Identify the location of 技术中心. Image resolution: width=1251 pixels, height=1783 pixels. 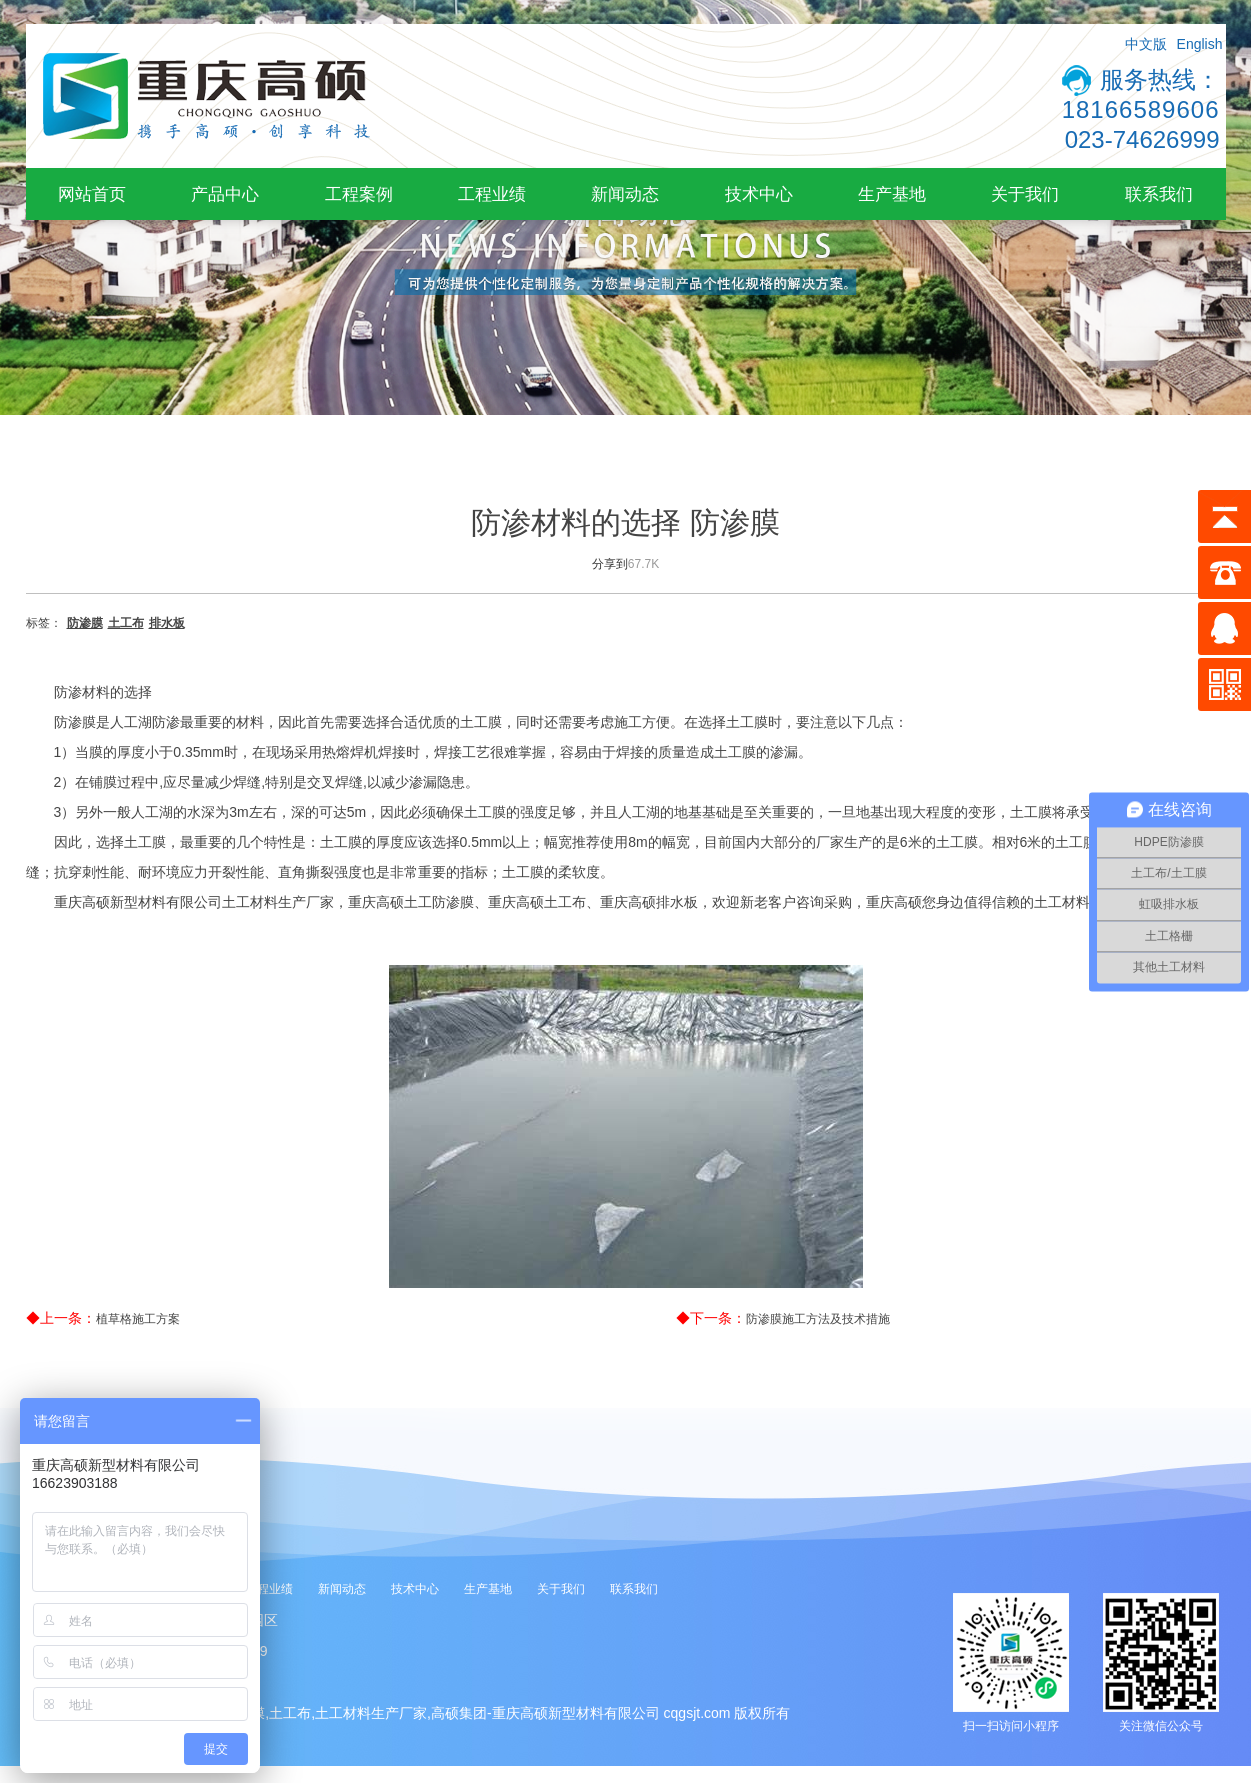
(759, 194).